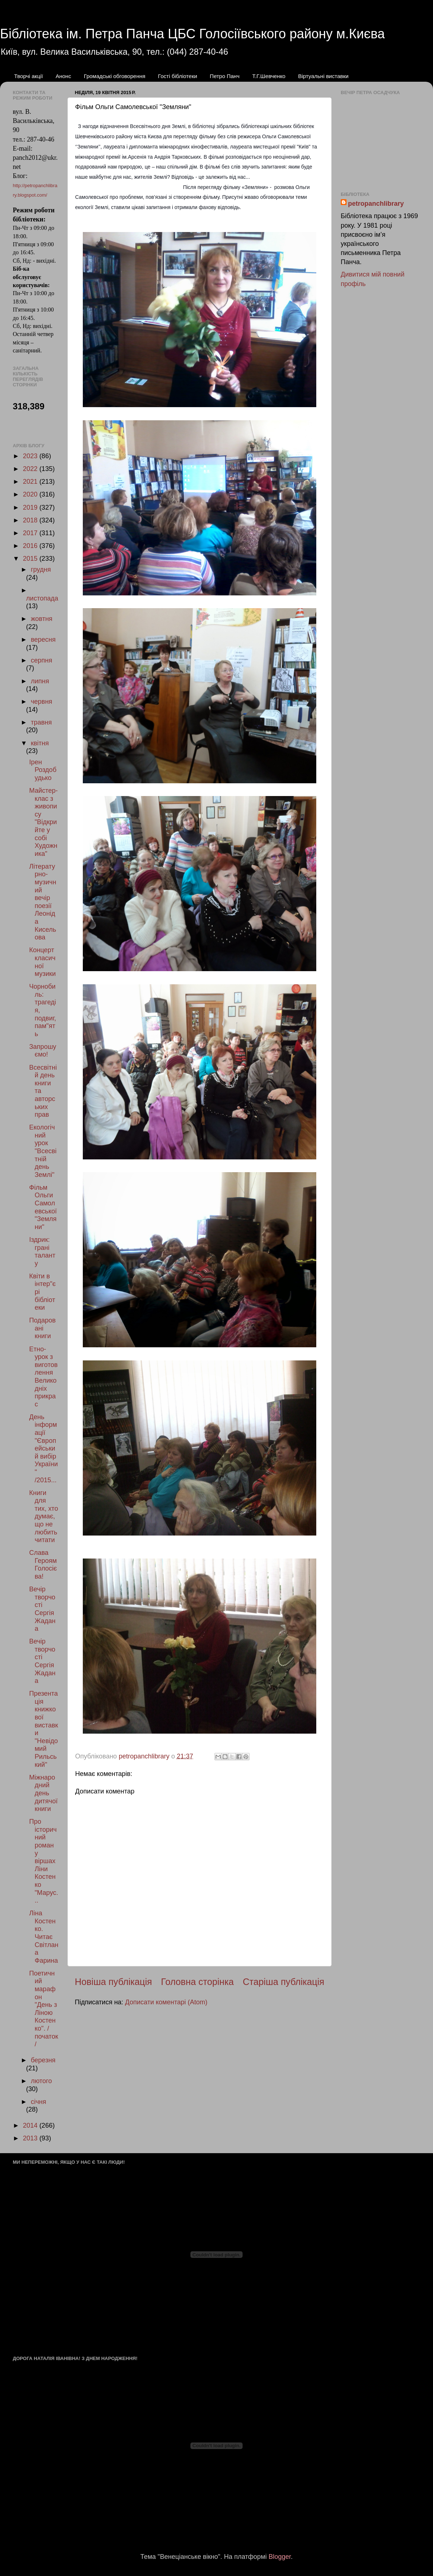 Image resolution: width=433 pixels, height=2576 pixels. Describe the element at coordinates (31, 507) in the screenshot. I see `2019` at that location.